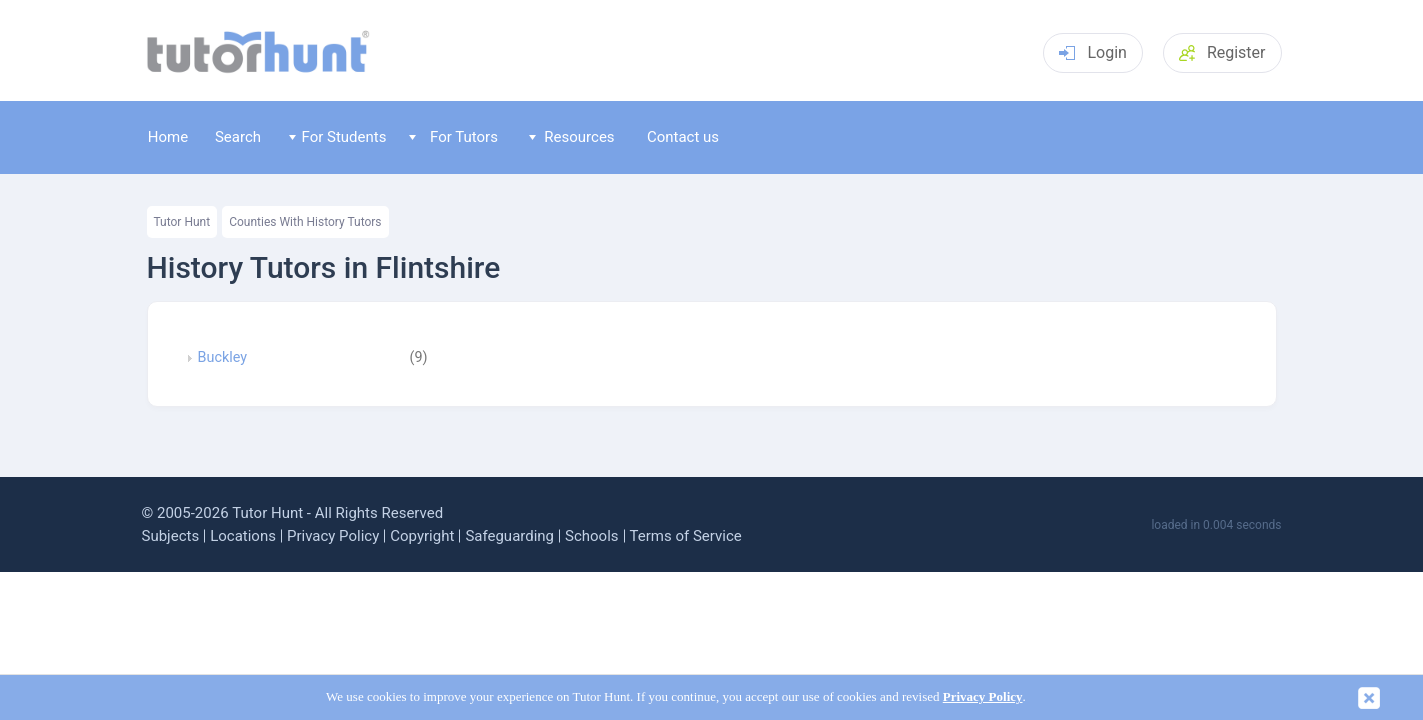  I want to click on Subjects, so click(171, 536).